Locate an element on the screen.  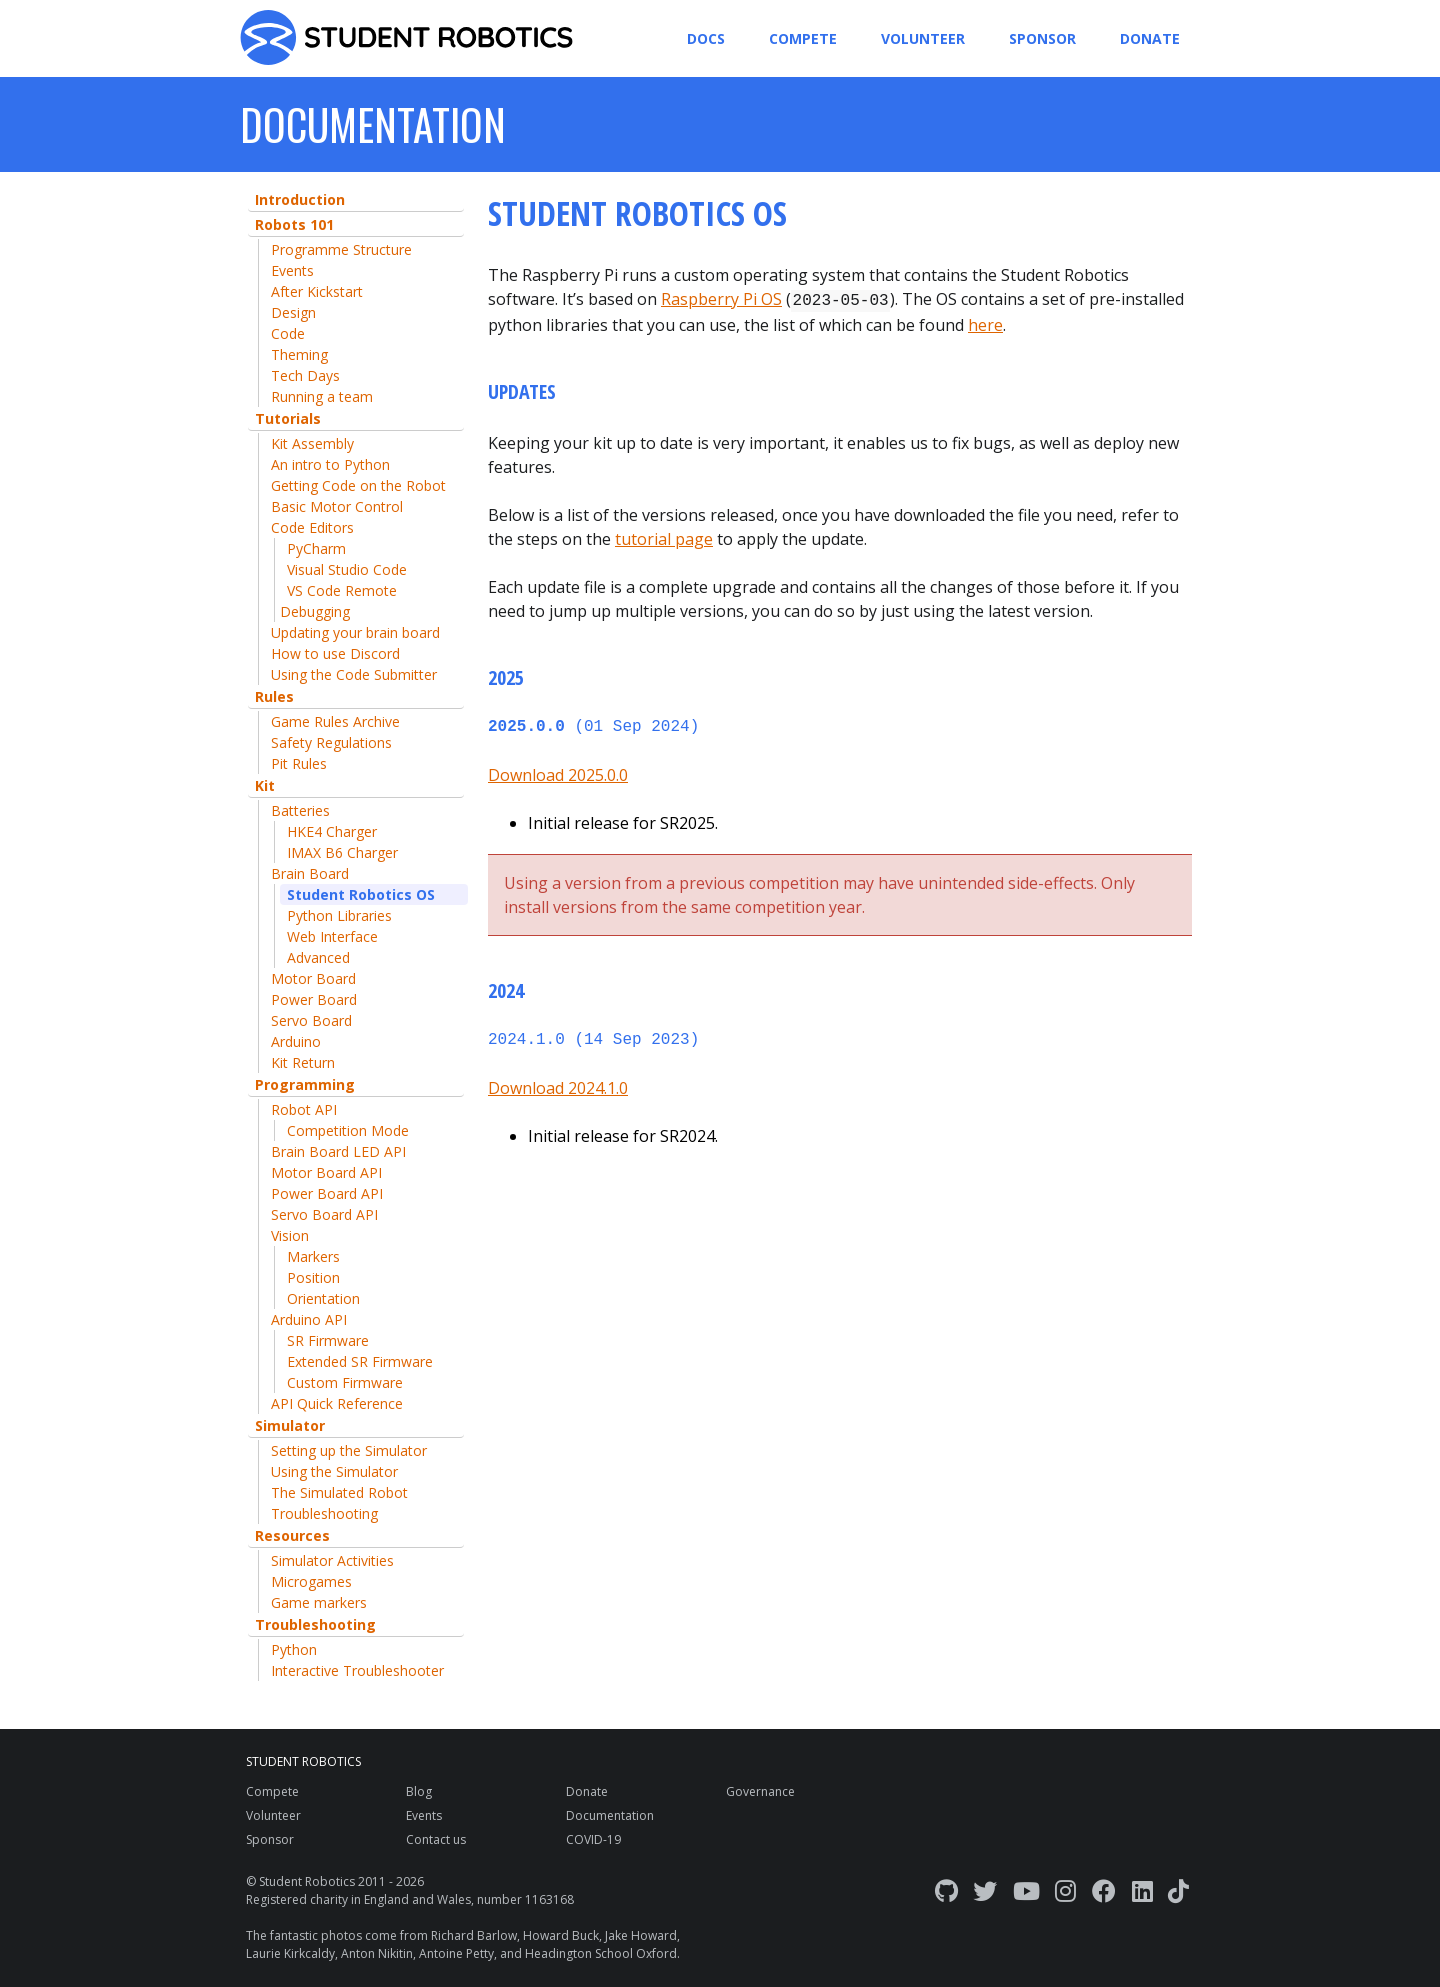
Arduino API is located at coordinates (309, 1319).